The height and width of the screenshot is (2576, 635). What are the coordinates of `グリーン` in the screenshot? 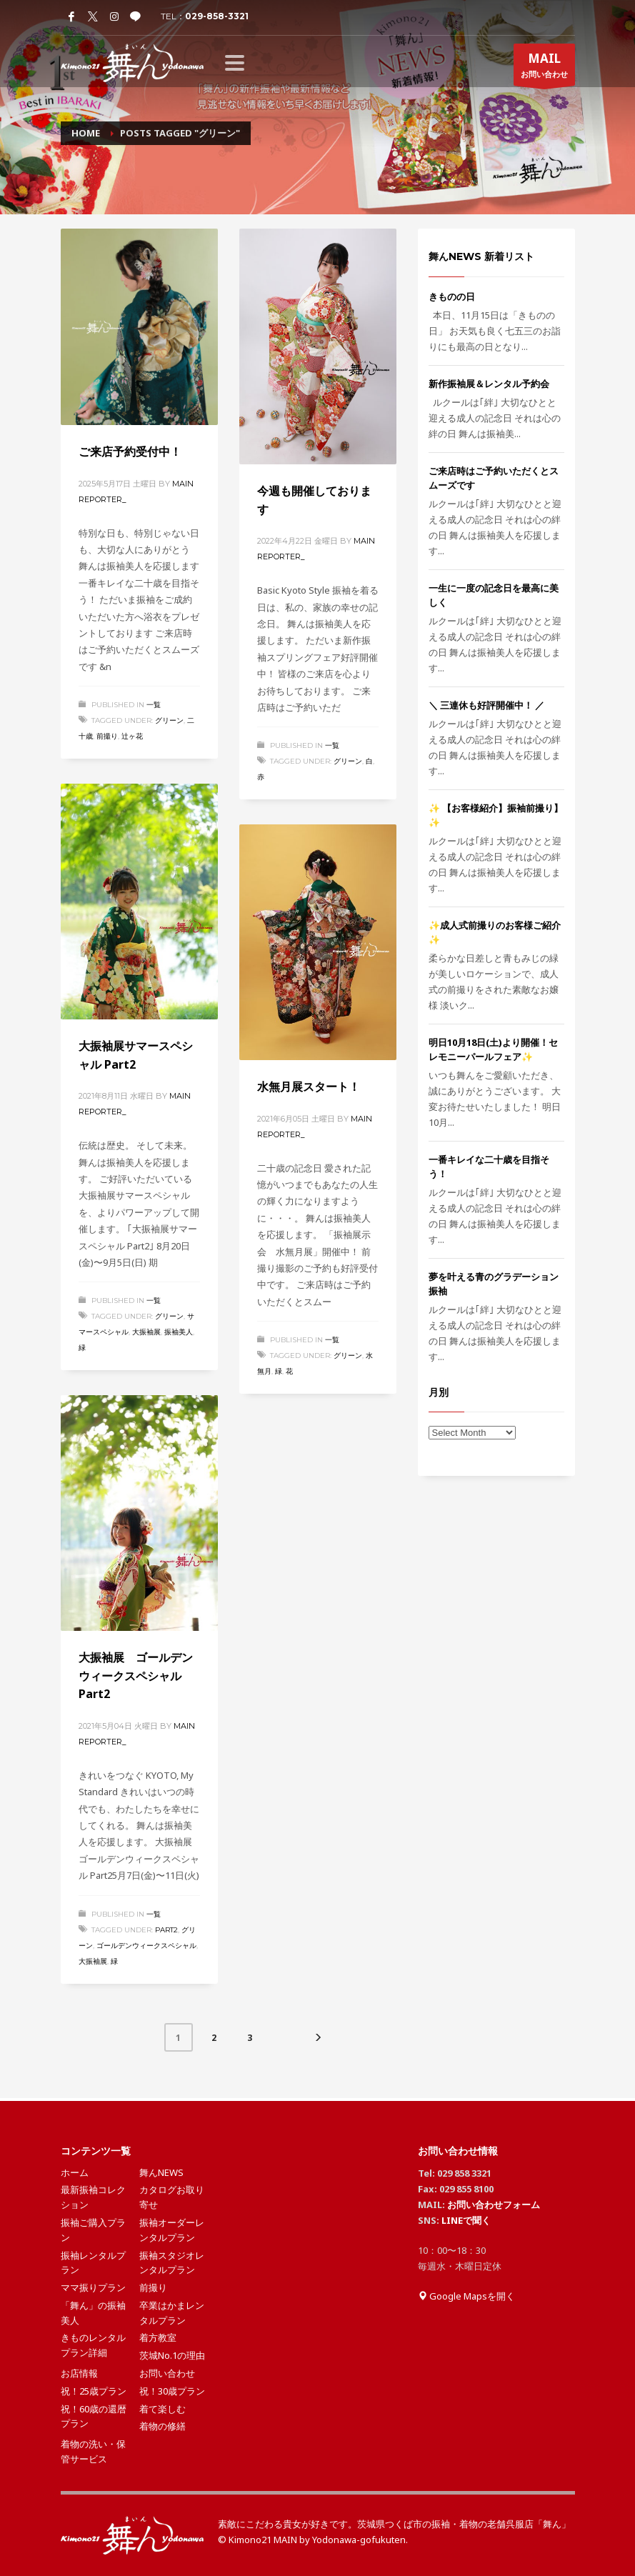 It's located at (169, 720).